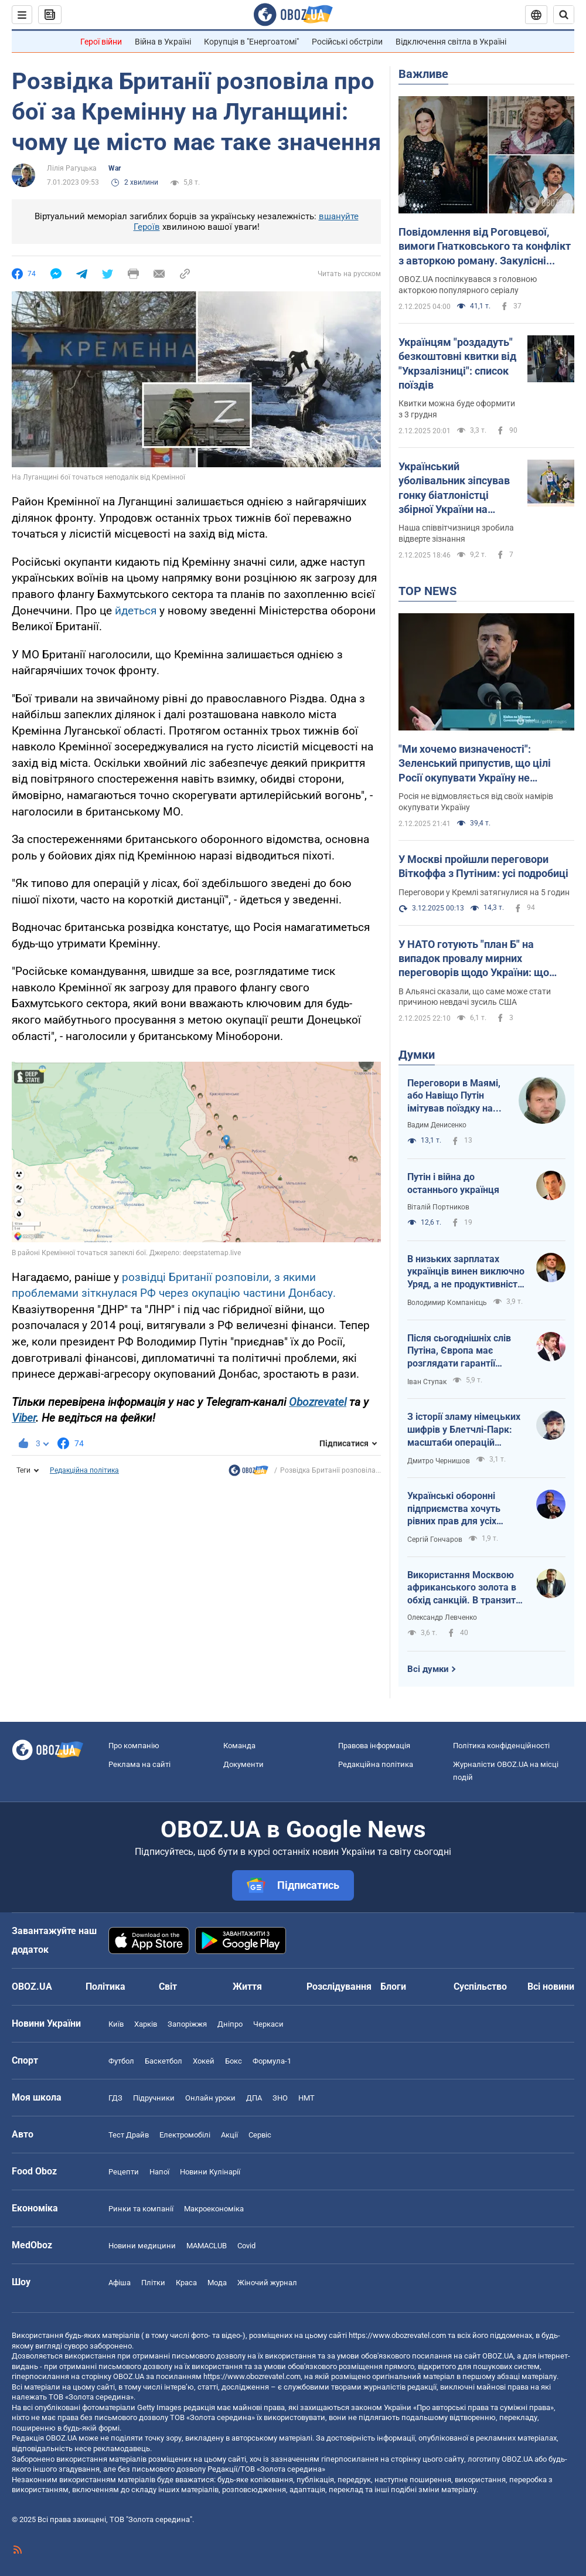 Image resolution: width=586 pixels, height=2576 pixels. What do you see at coordinates (116, 2024) in the screenshot?
I see `Київ` at bounding box center [116, 2024].